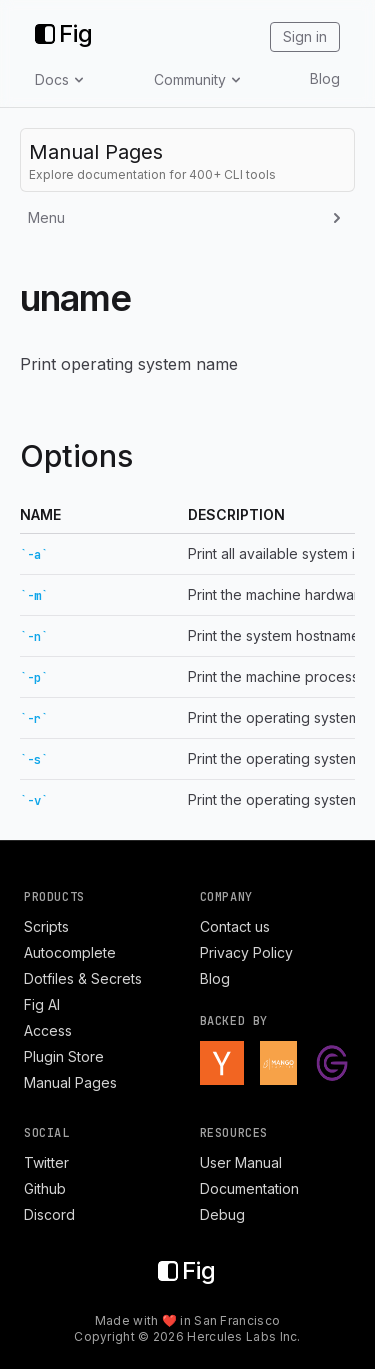  Describe the element at coordinates (241, 1162) in the screenshot. I see `User Manual` at that location.